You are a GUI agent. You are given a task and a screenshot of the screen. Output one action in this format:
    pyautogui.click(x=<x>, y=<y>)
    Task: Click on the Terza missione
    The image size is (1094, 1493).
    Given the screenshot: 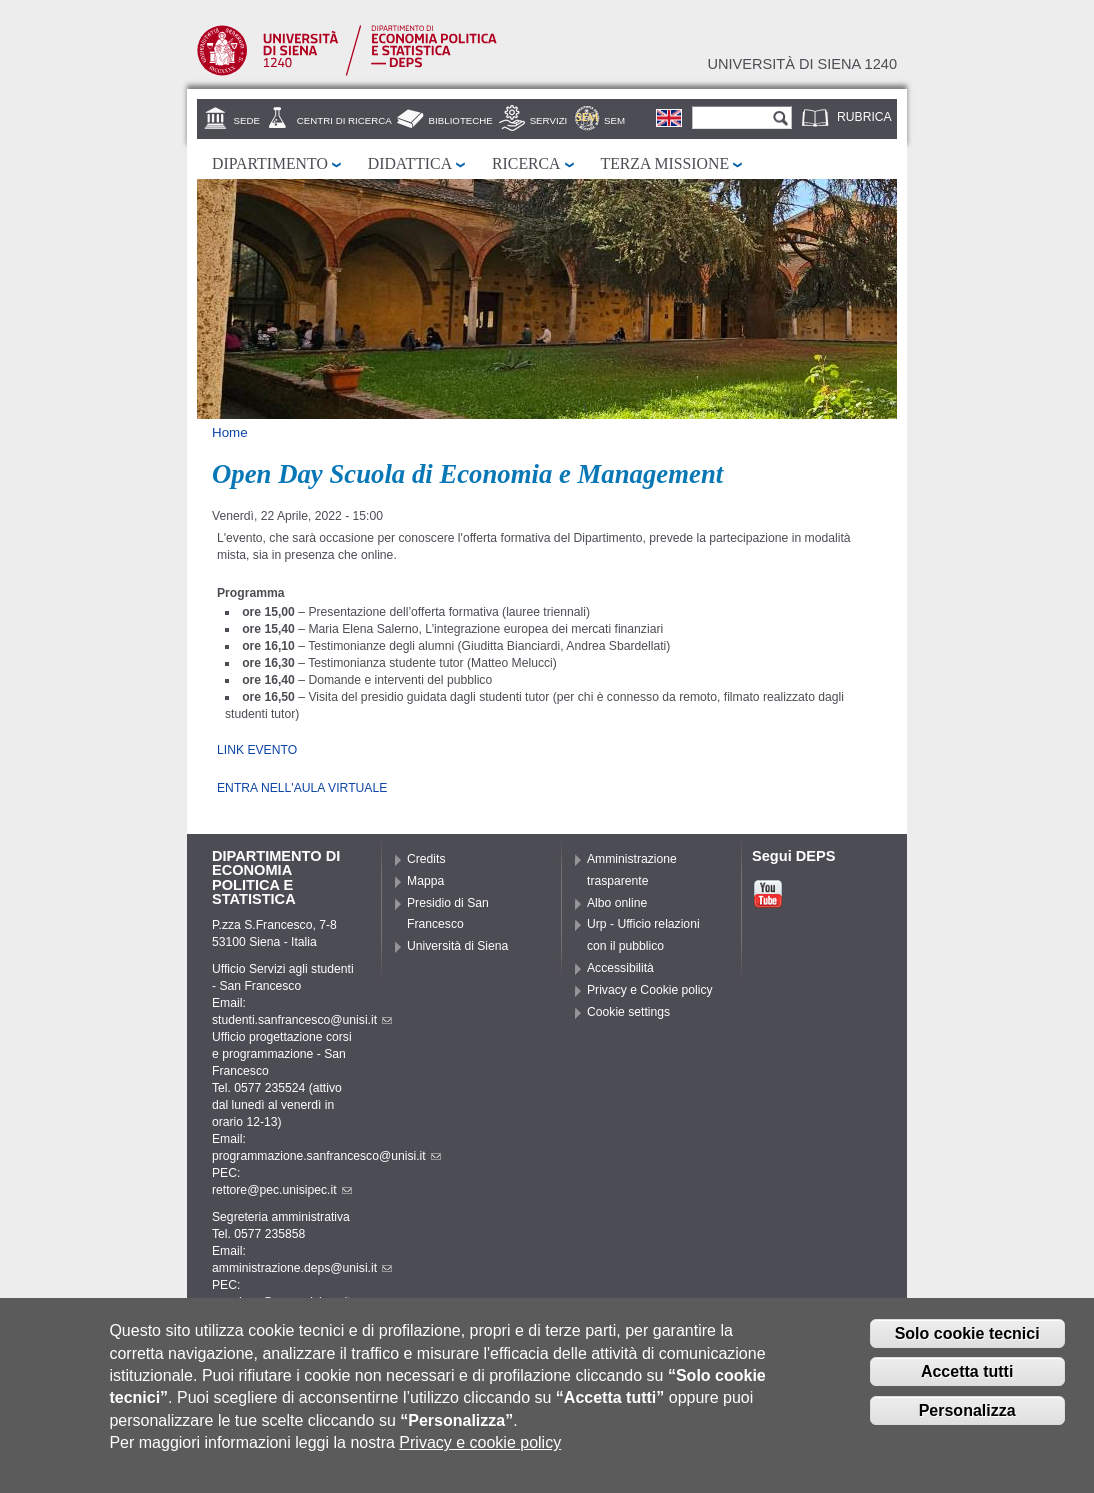 What is the action you would take?
    pyautogui.click(x=665, y=163)
    